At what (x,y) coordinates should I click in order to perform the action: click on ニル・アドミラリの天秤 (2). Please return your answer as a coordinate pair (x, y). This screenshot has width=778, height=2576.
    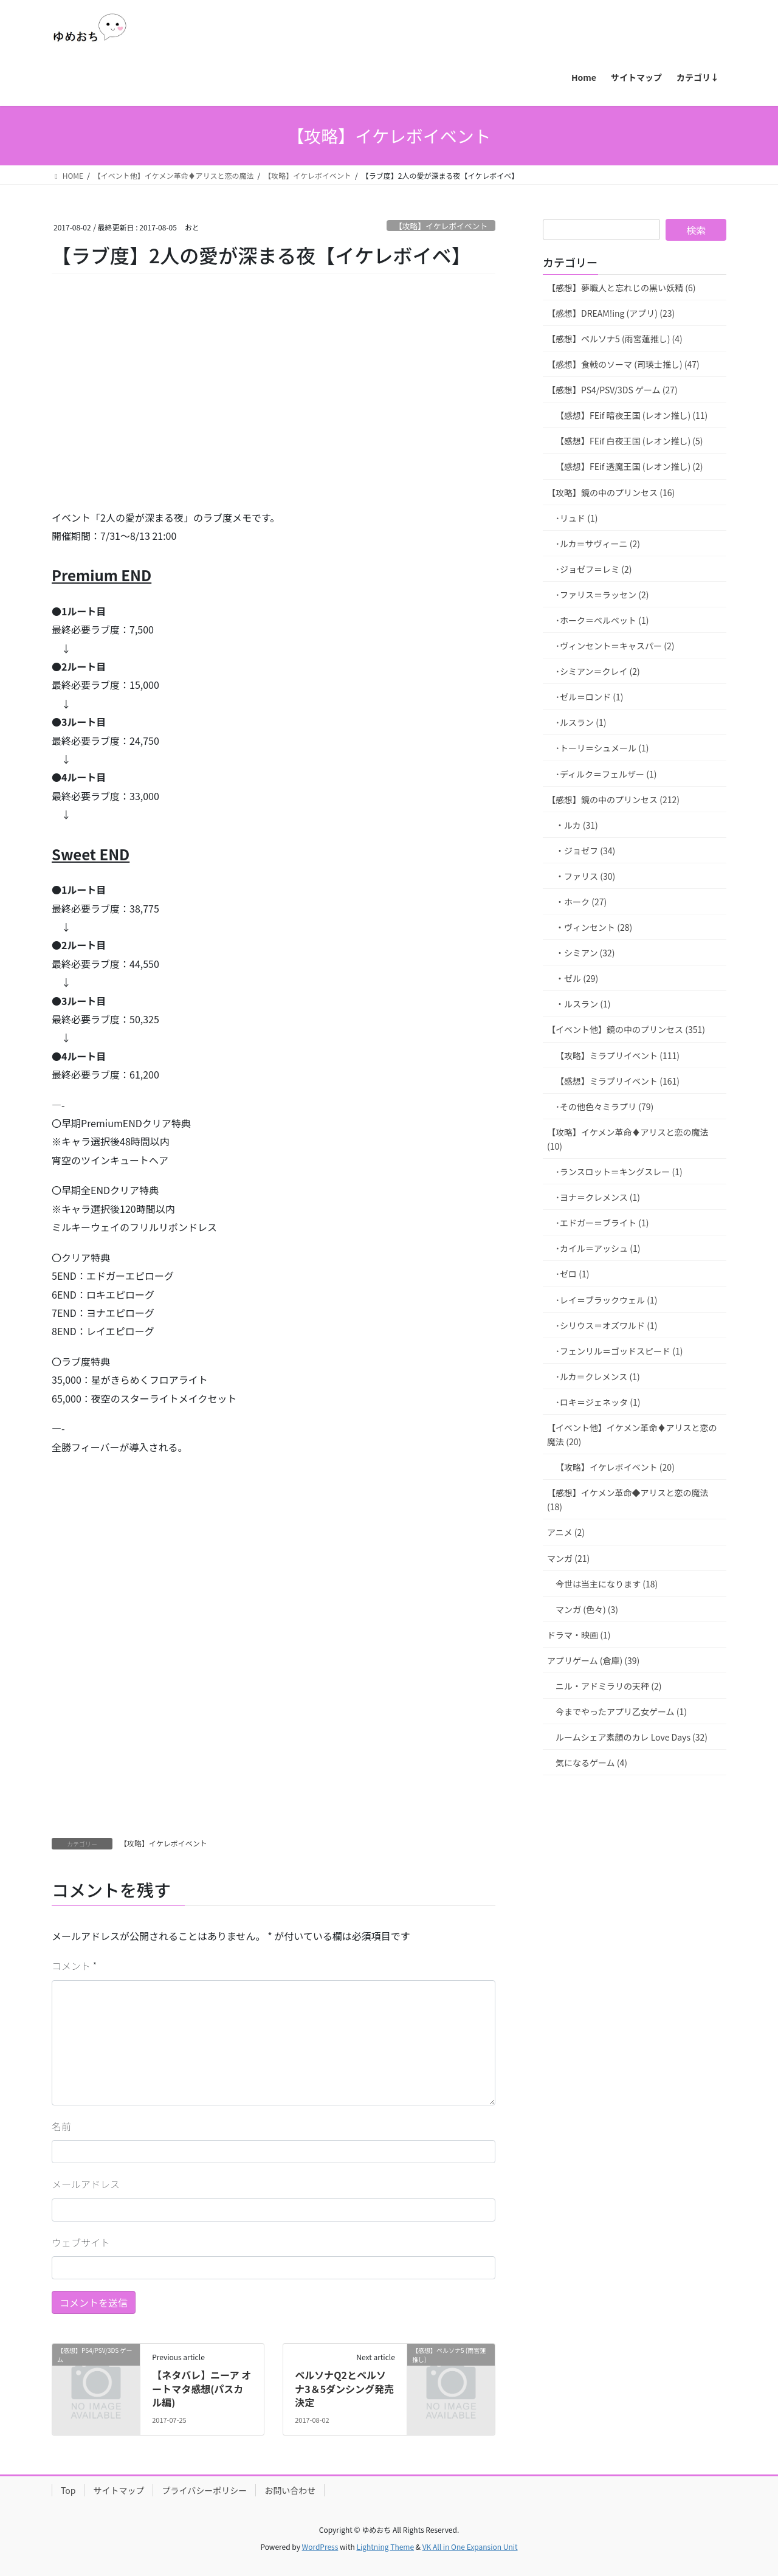
    Looking at the image, I should click on (608, 1686).